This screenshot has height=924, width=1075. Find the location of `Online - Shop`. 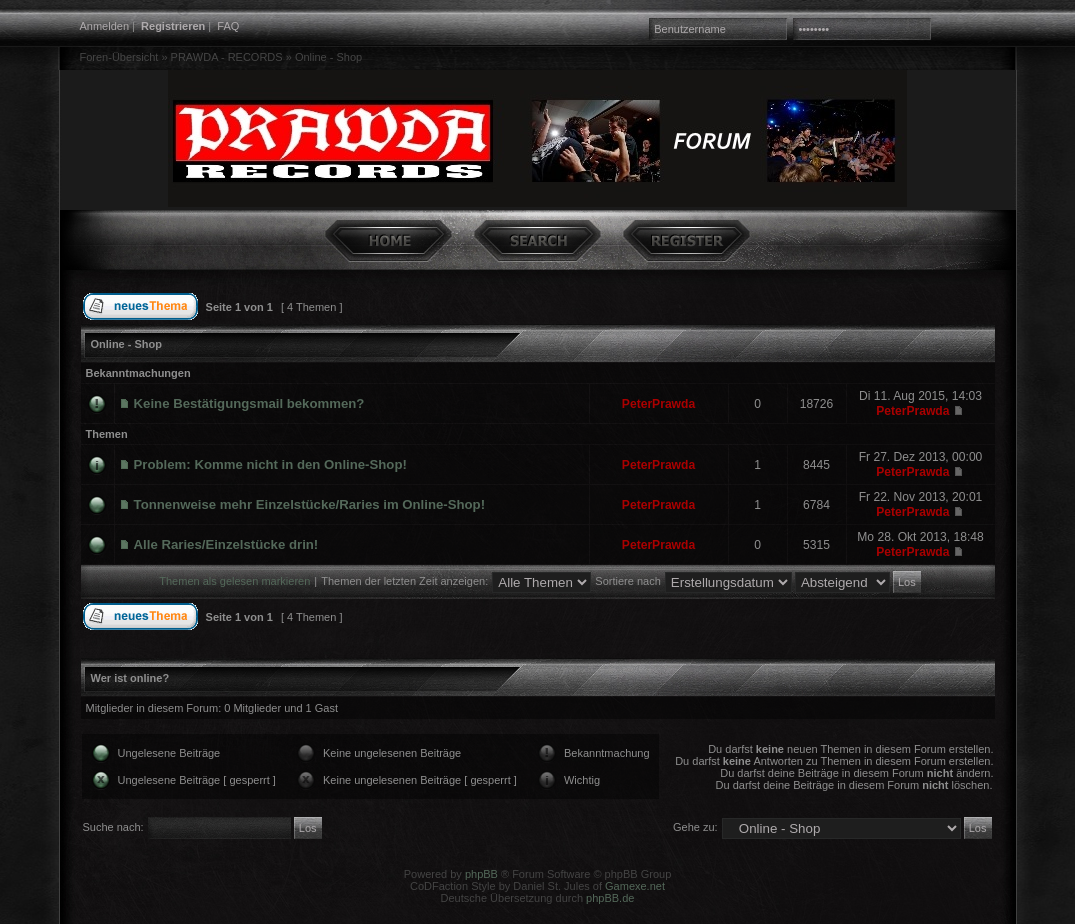

Online - Shop is located at coordinates (328, 57).